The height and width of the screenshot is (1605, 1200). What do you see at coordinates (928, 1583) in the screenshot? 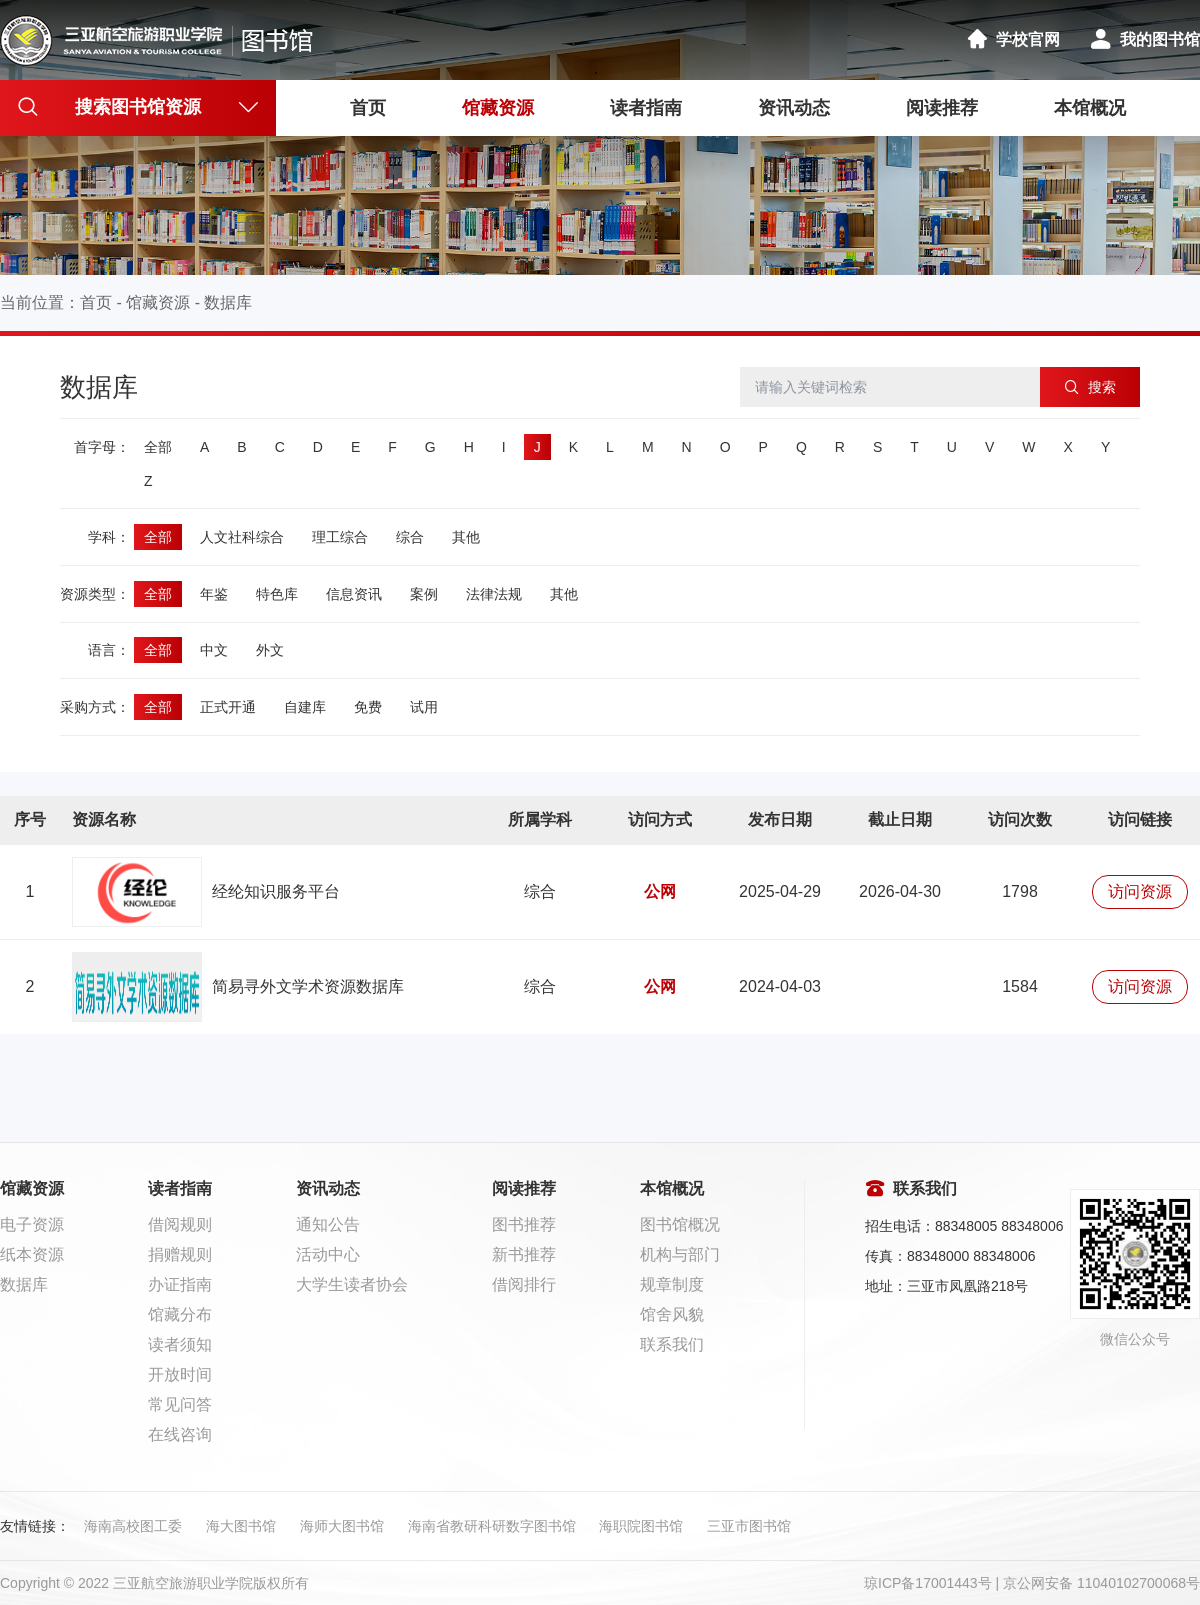
I see `琼ICP备17001443号` at bounding box center [928, 1583].